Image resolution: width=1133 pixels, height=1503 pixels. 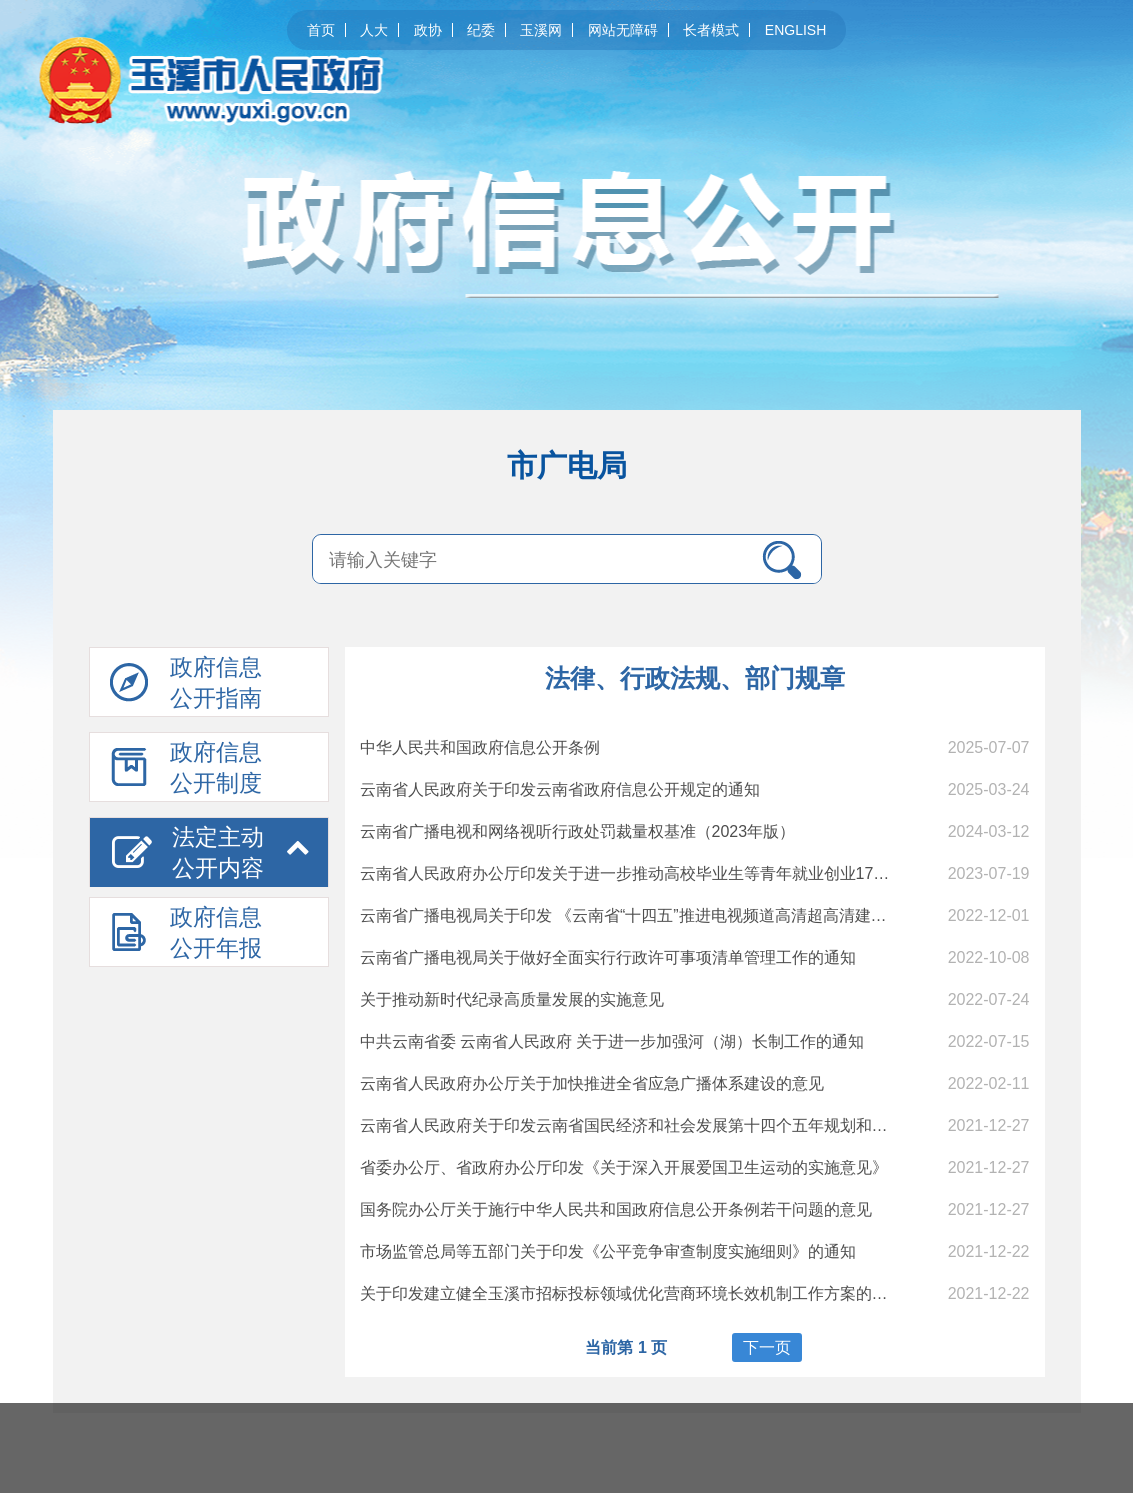 I want to click on 网站无障碍, so click(x=623, y=30).